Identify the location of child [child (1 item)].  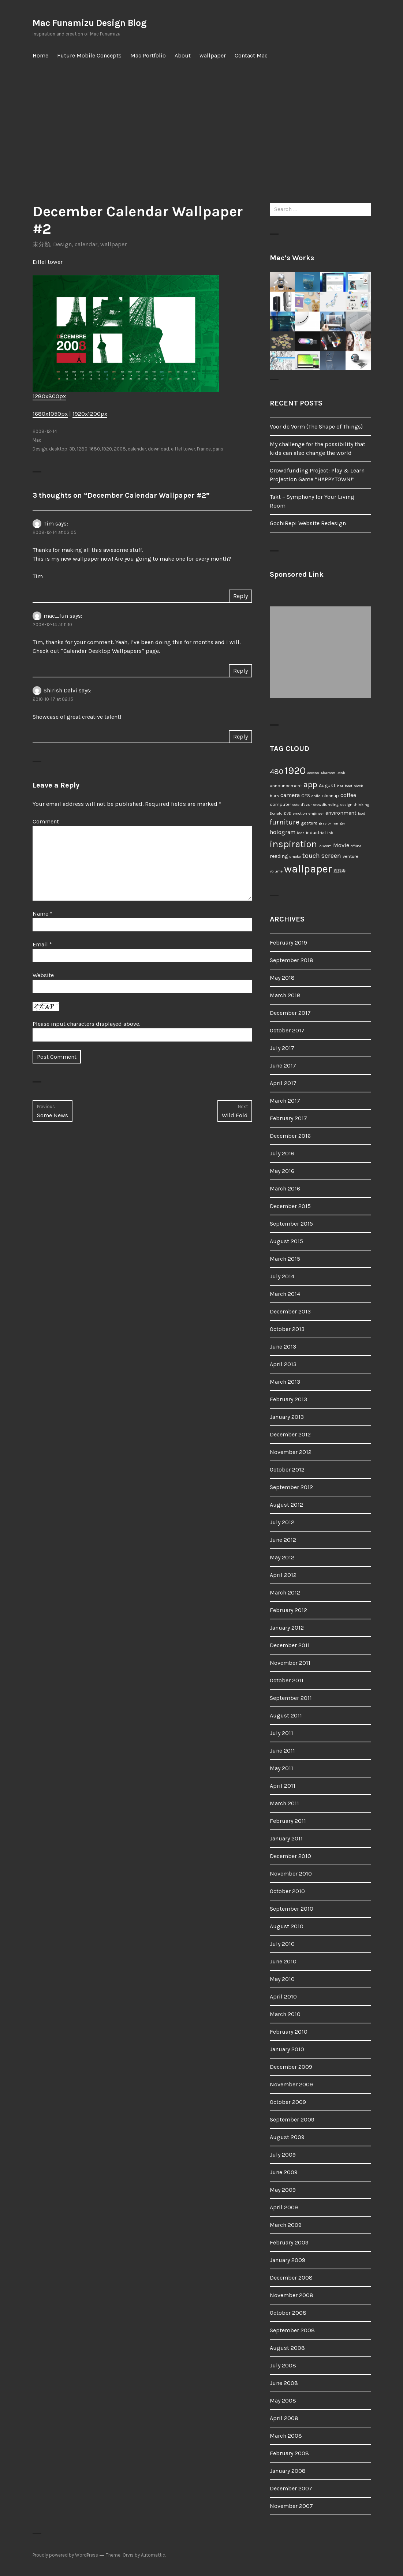
(316, 795).